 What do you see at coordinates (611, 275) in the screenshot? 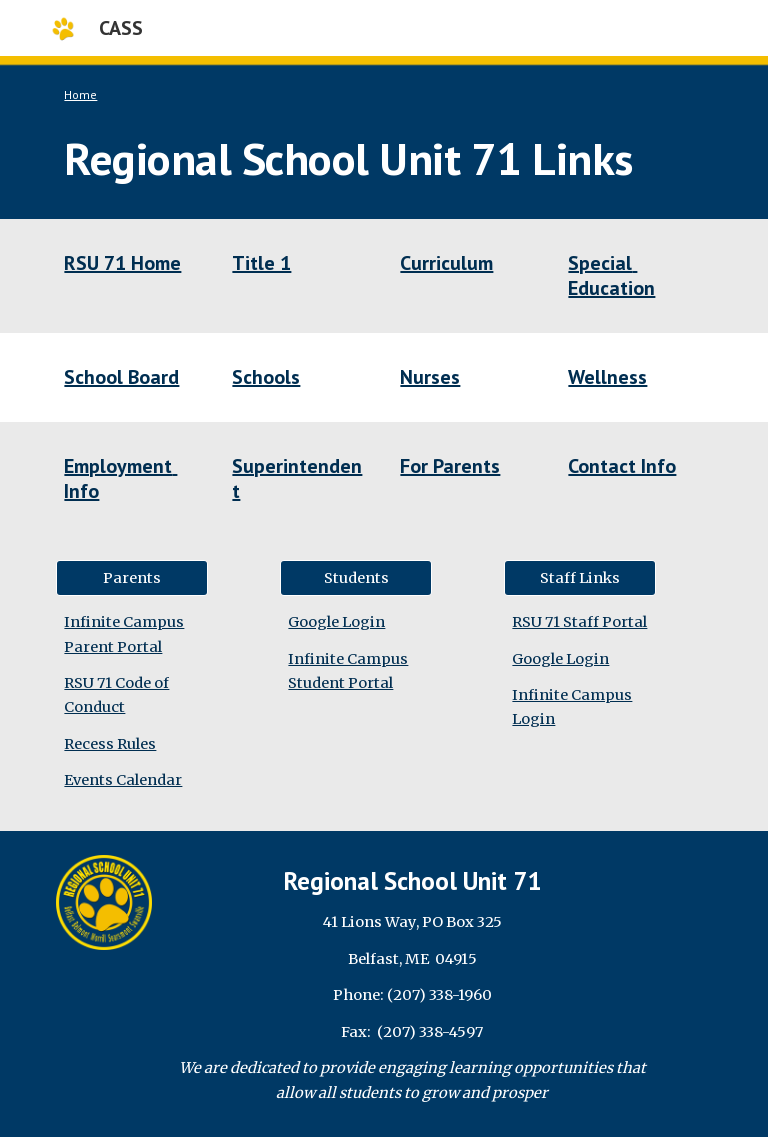
I see `Special Education` at bounding box center [611, 275].